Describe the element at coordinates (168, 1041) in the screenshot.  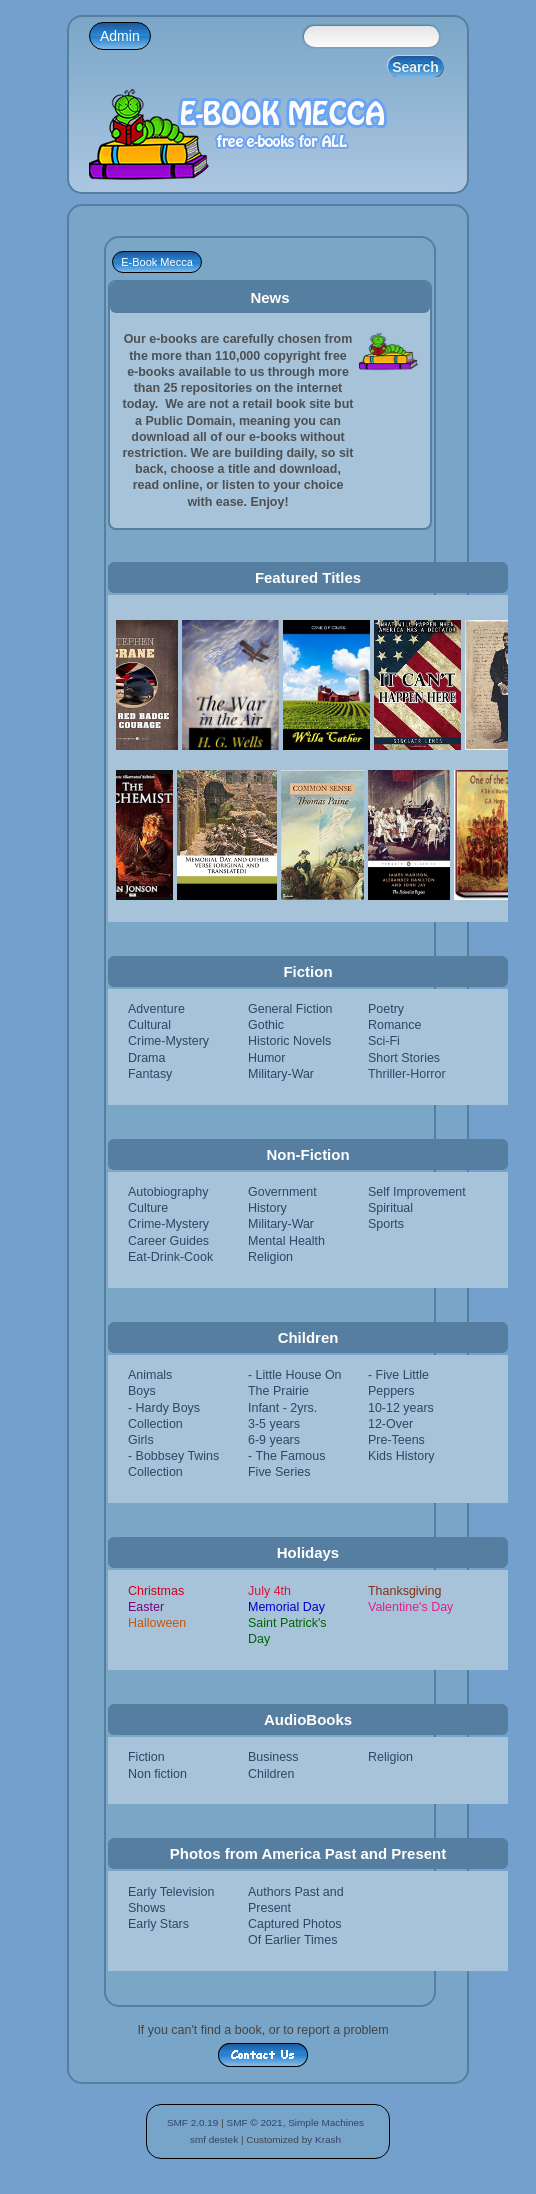
I see `Crime-Mystery` at that location.